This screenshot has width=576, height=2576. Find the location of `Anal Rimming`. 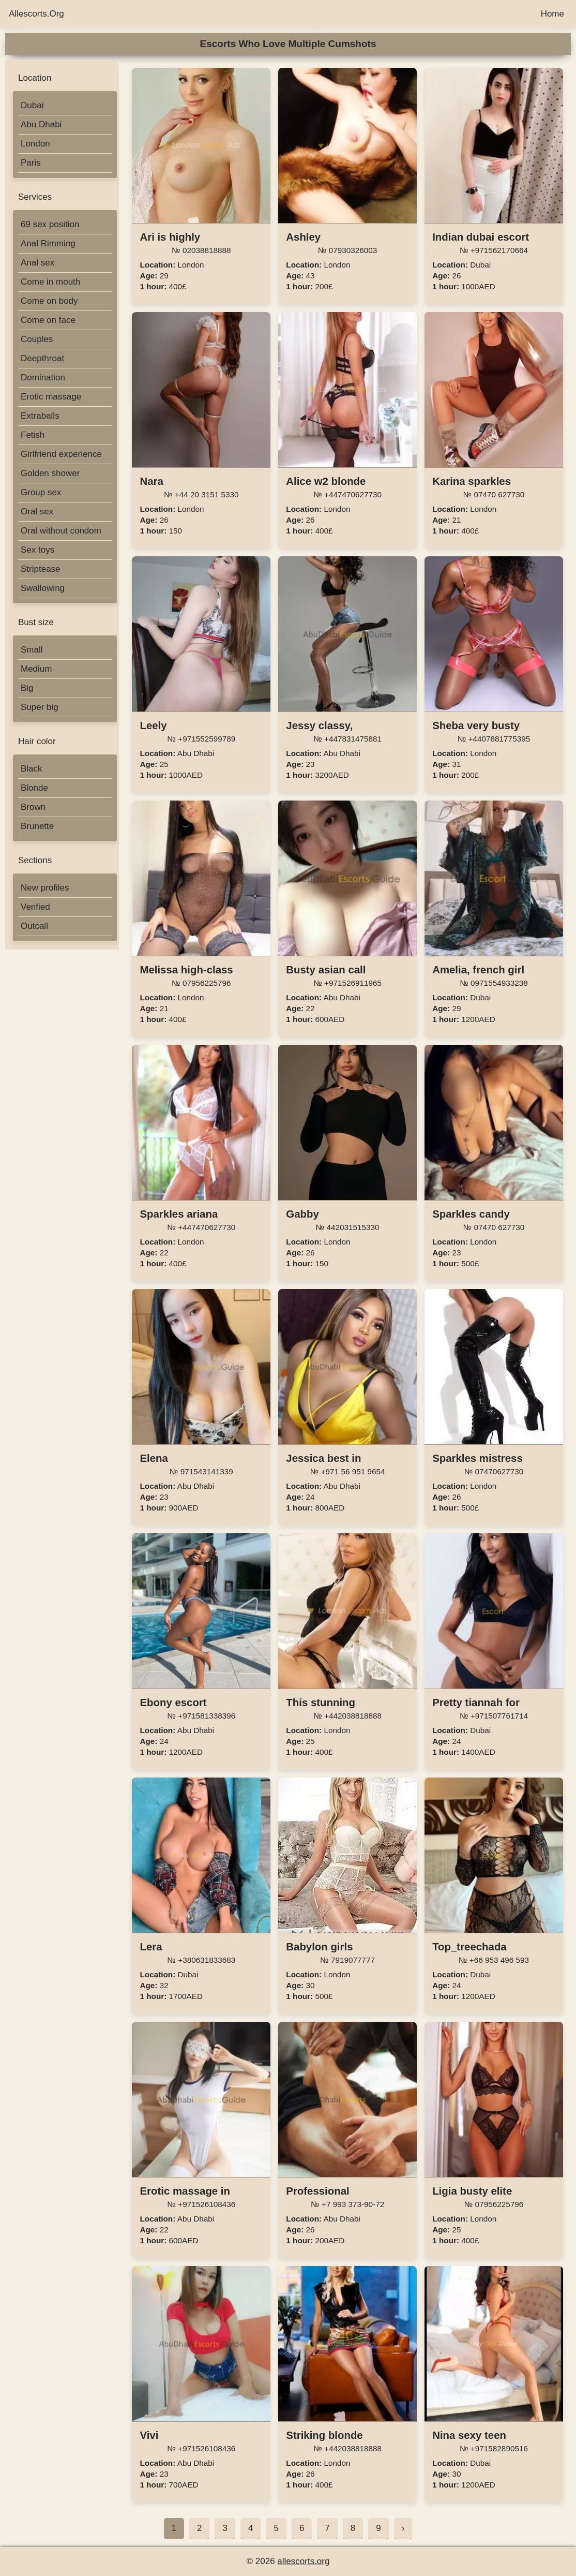

Anal Rimming is located at coordinates (48, 243).